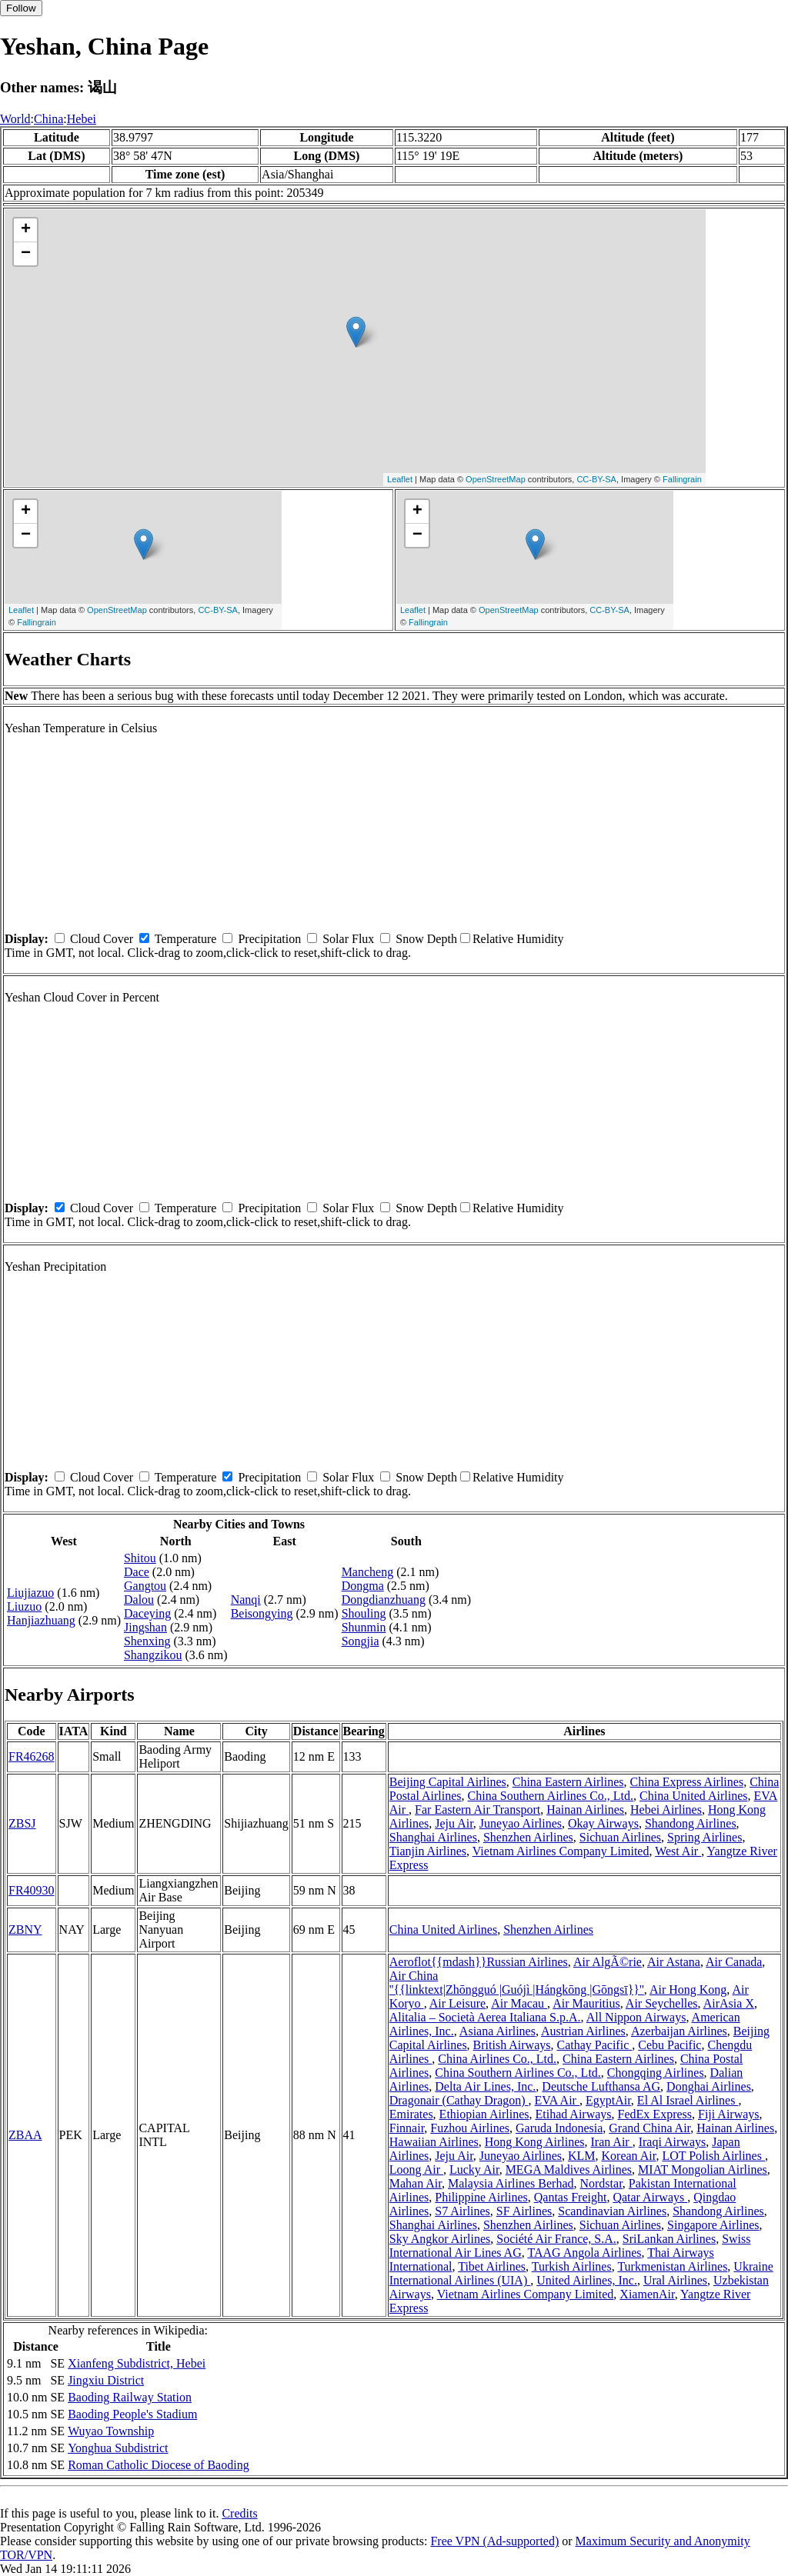 The image size is (788, 2576). I want to click on Sichuan Airlines, so click(620, 1837).